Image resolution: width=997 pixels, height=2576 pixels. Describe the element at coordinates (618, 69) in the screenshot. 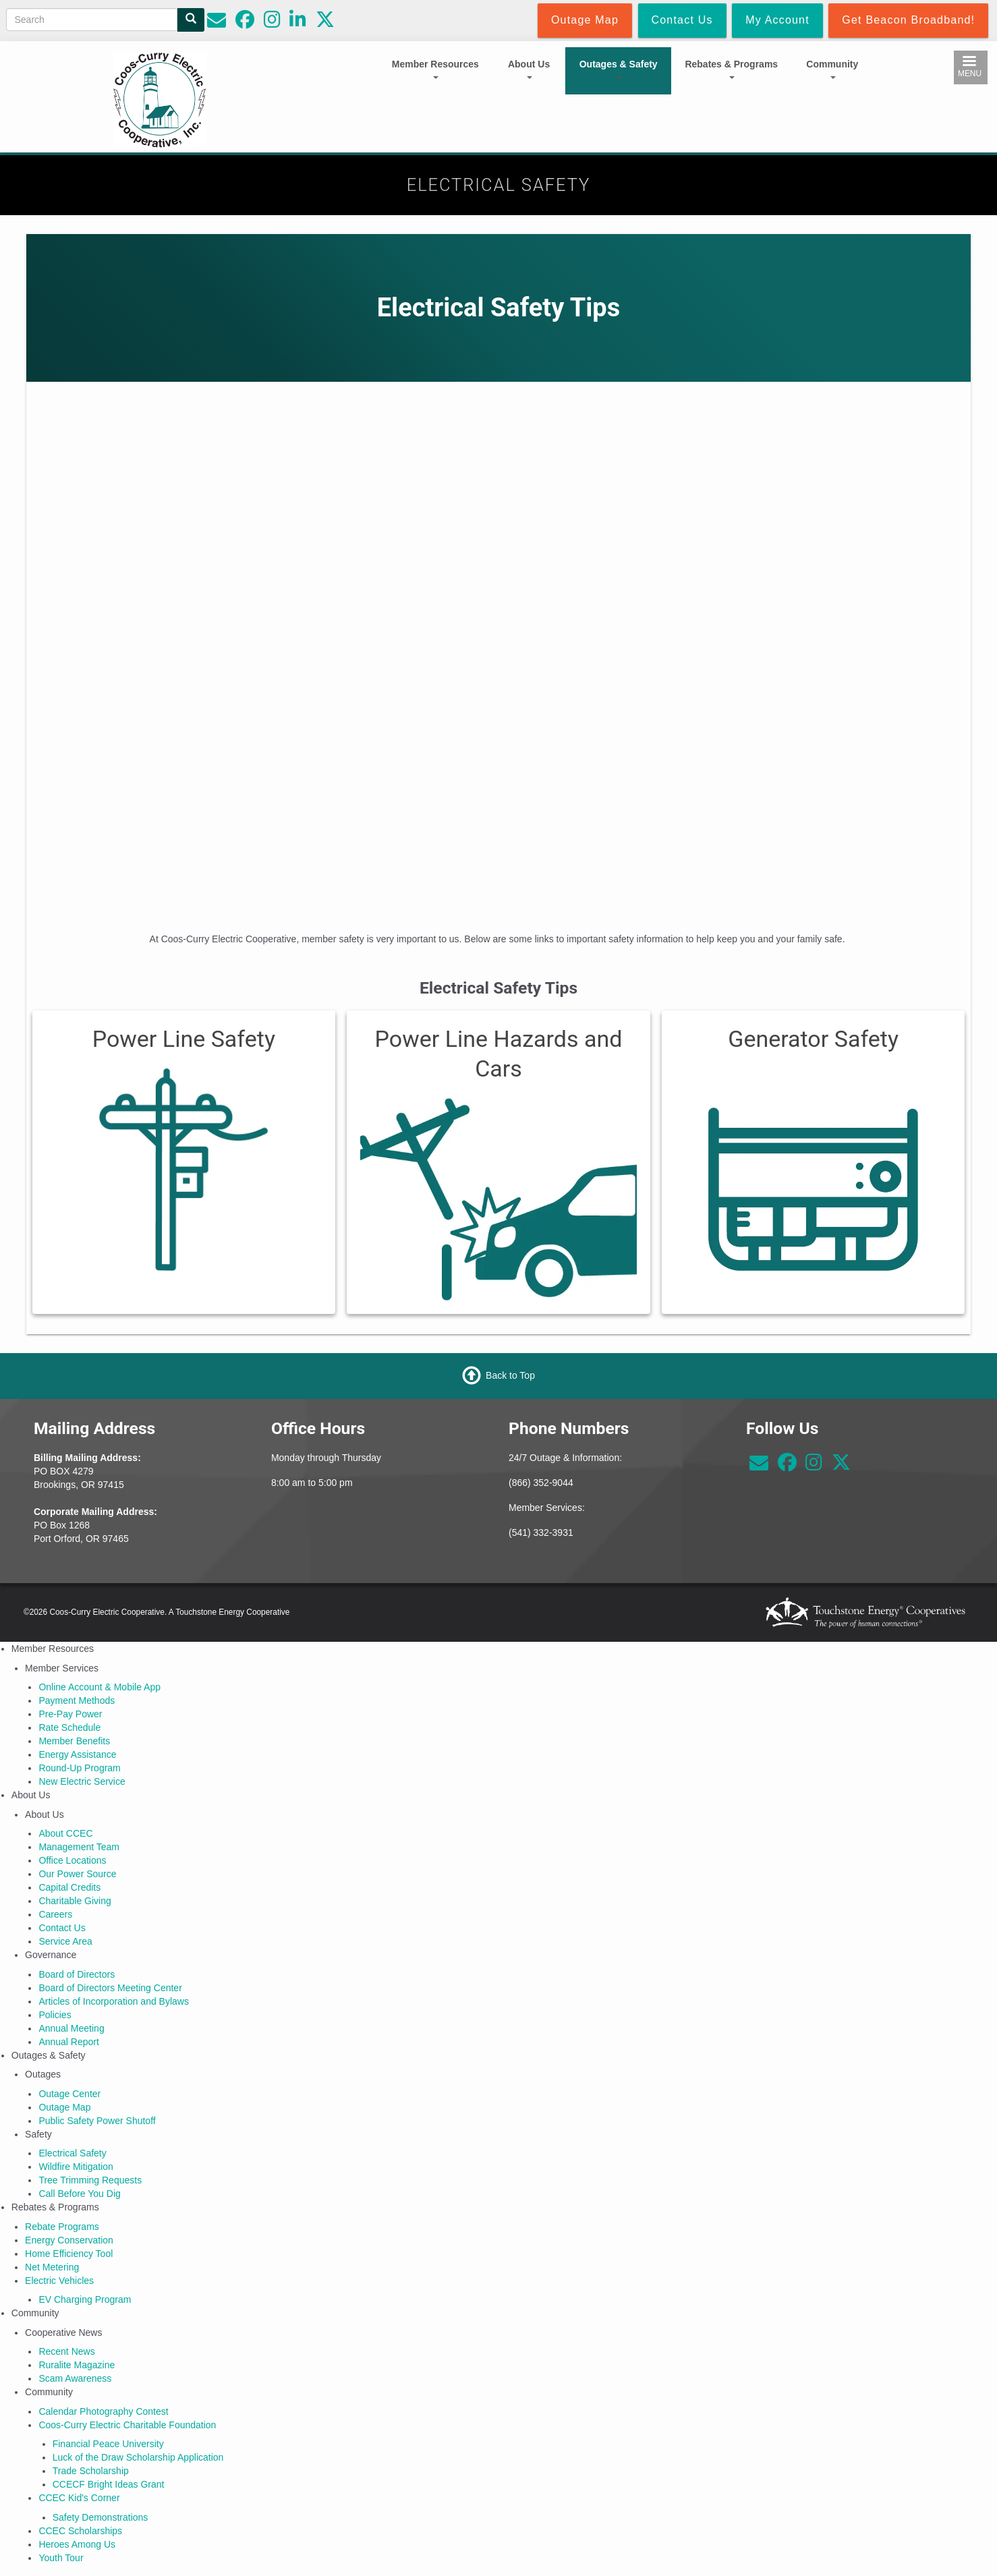

I see `Outages & Safety [Open main submenu]` at that location.